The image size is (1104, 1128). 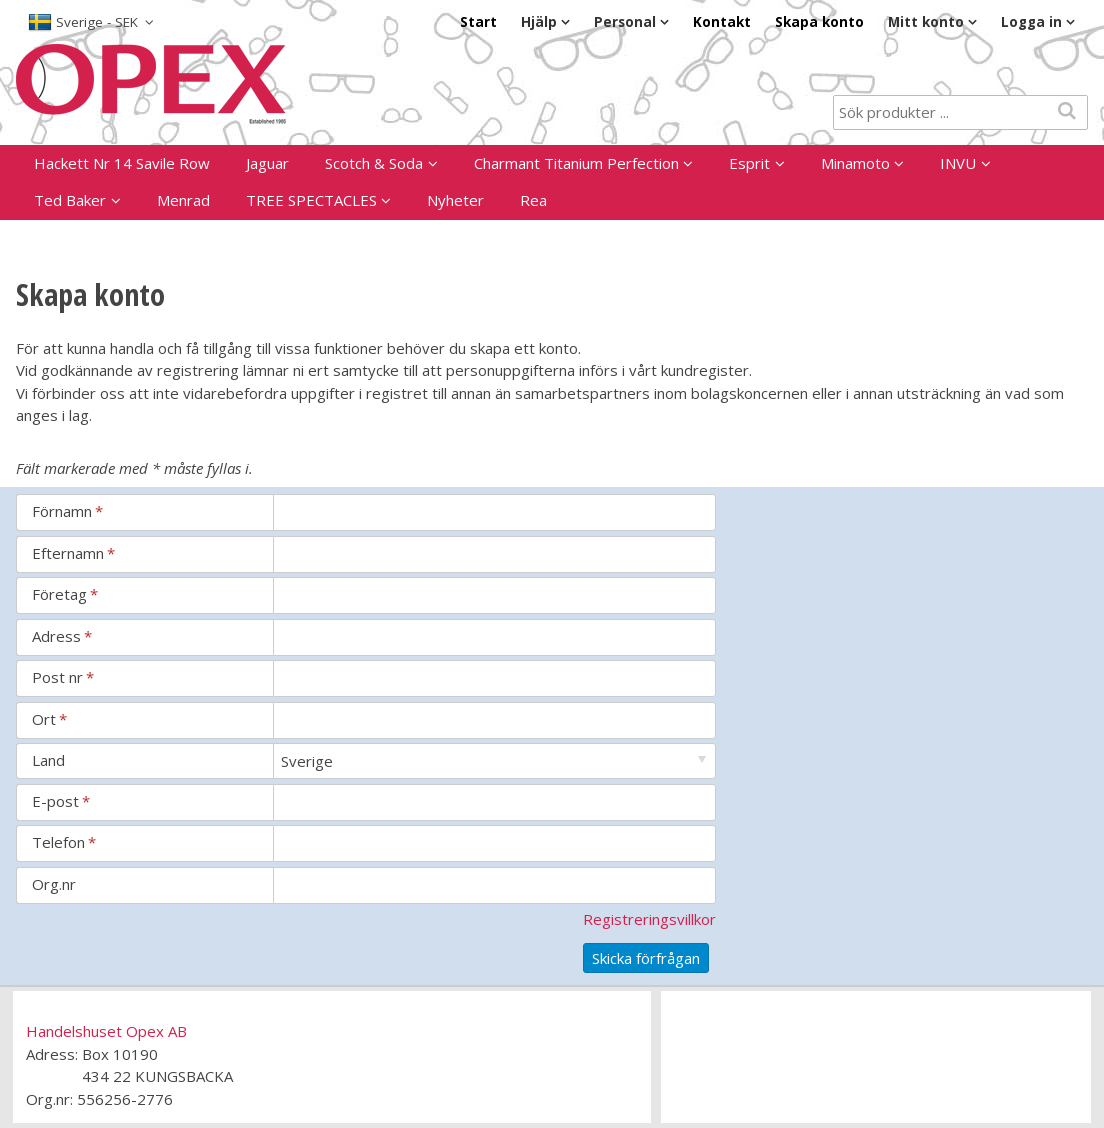 What do you see at coordinates (49, 719) in the screenshot?
I see `Ort` at bounding box center [49, 719].